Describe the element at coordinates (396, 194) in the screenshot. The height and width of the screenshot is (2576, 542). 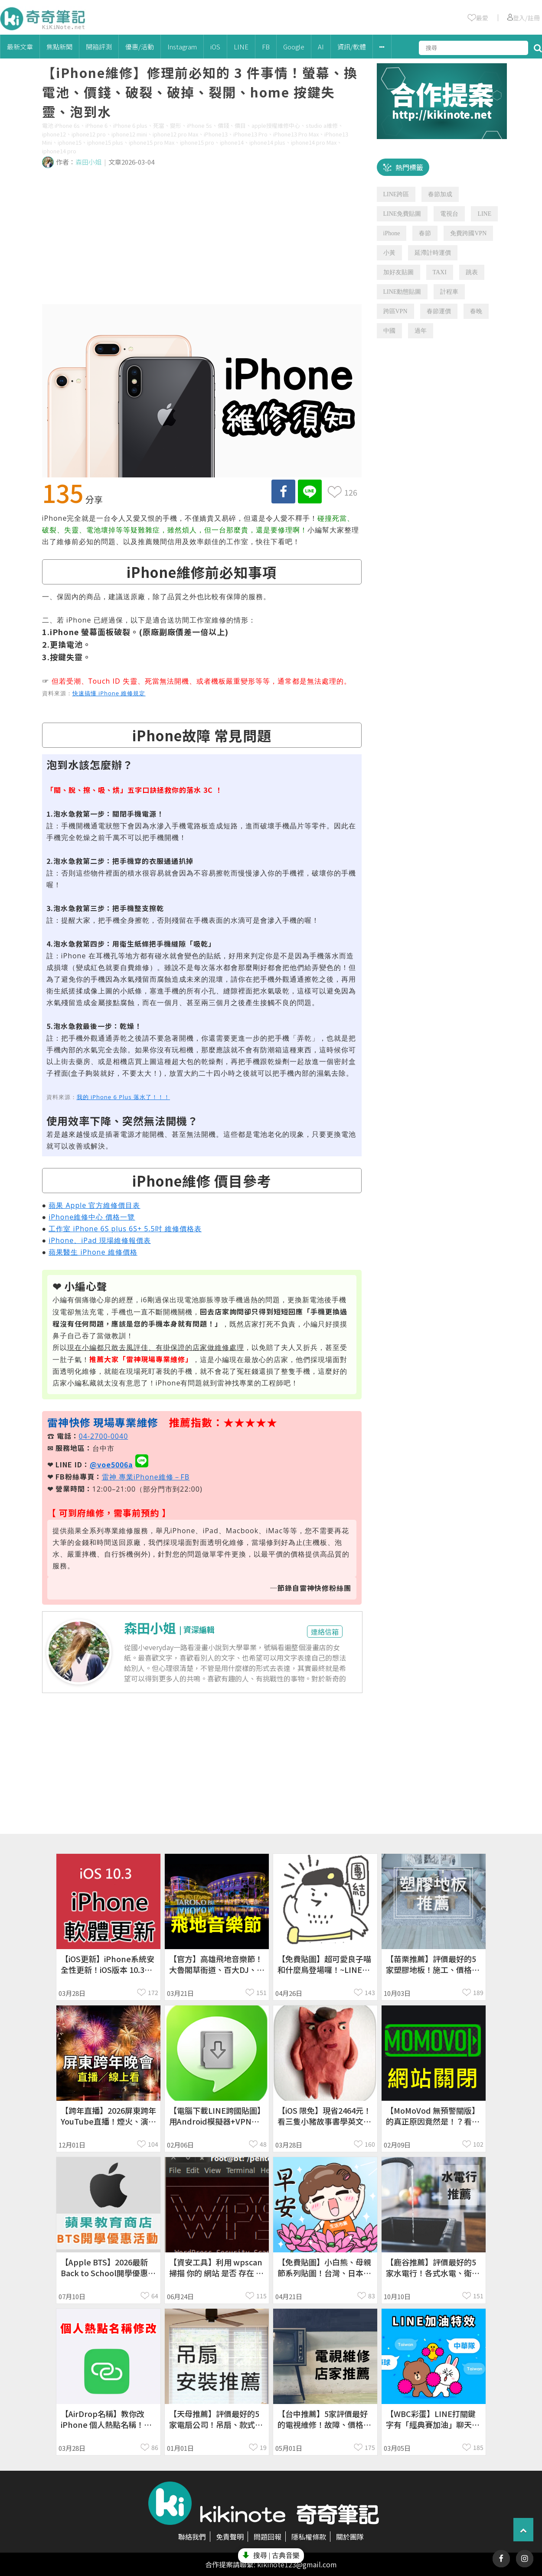
I see `LINE跨區` at that location.